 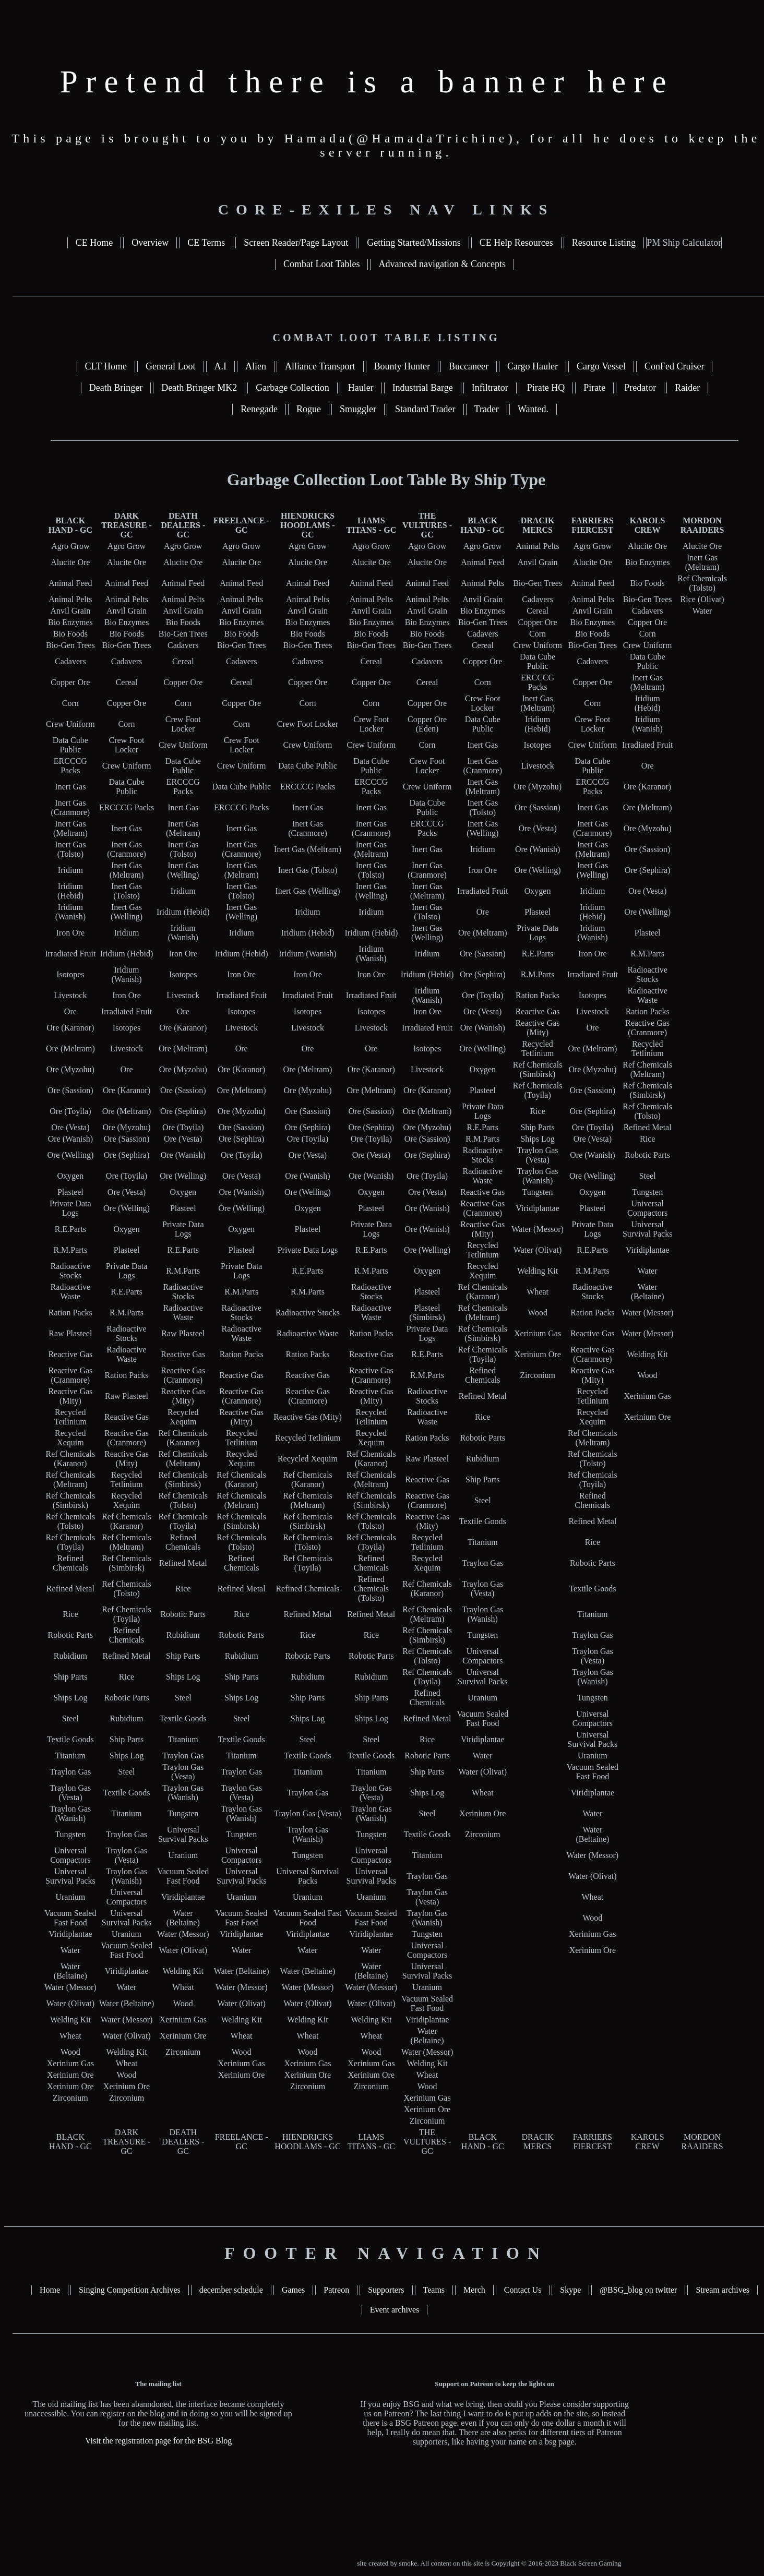 I want to click on Predator, so click(x=640, y=387).